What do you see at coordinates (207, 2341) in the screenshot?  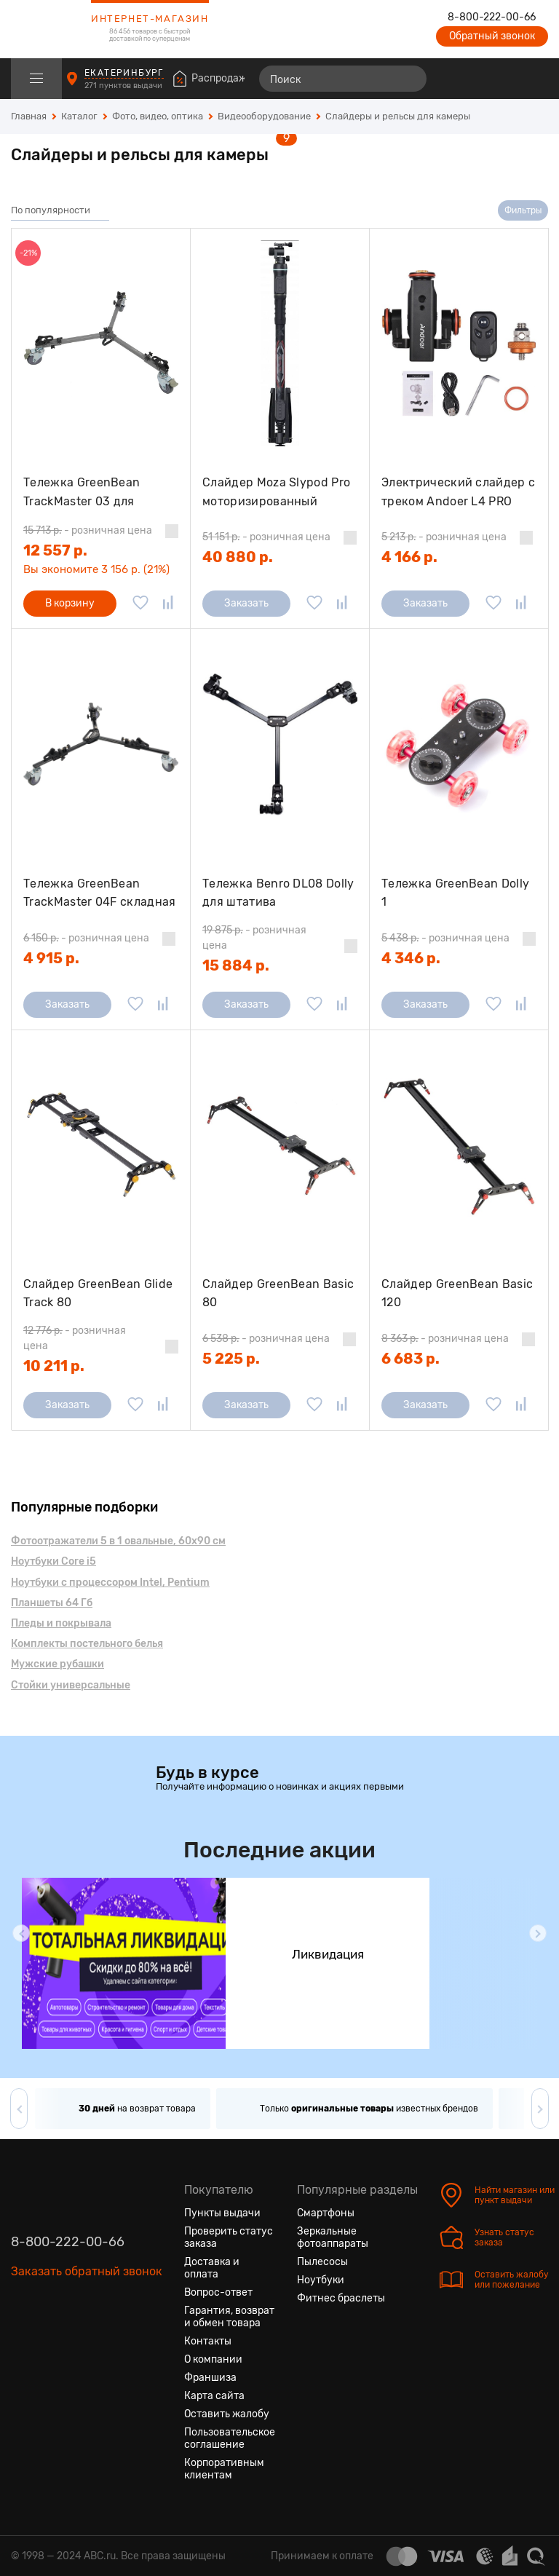 I see `Контакты` at bounding box center [207, 2341].